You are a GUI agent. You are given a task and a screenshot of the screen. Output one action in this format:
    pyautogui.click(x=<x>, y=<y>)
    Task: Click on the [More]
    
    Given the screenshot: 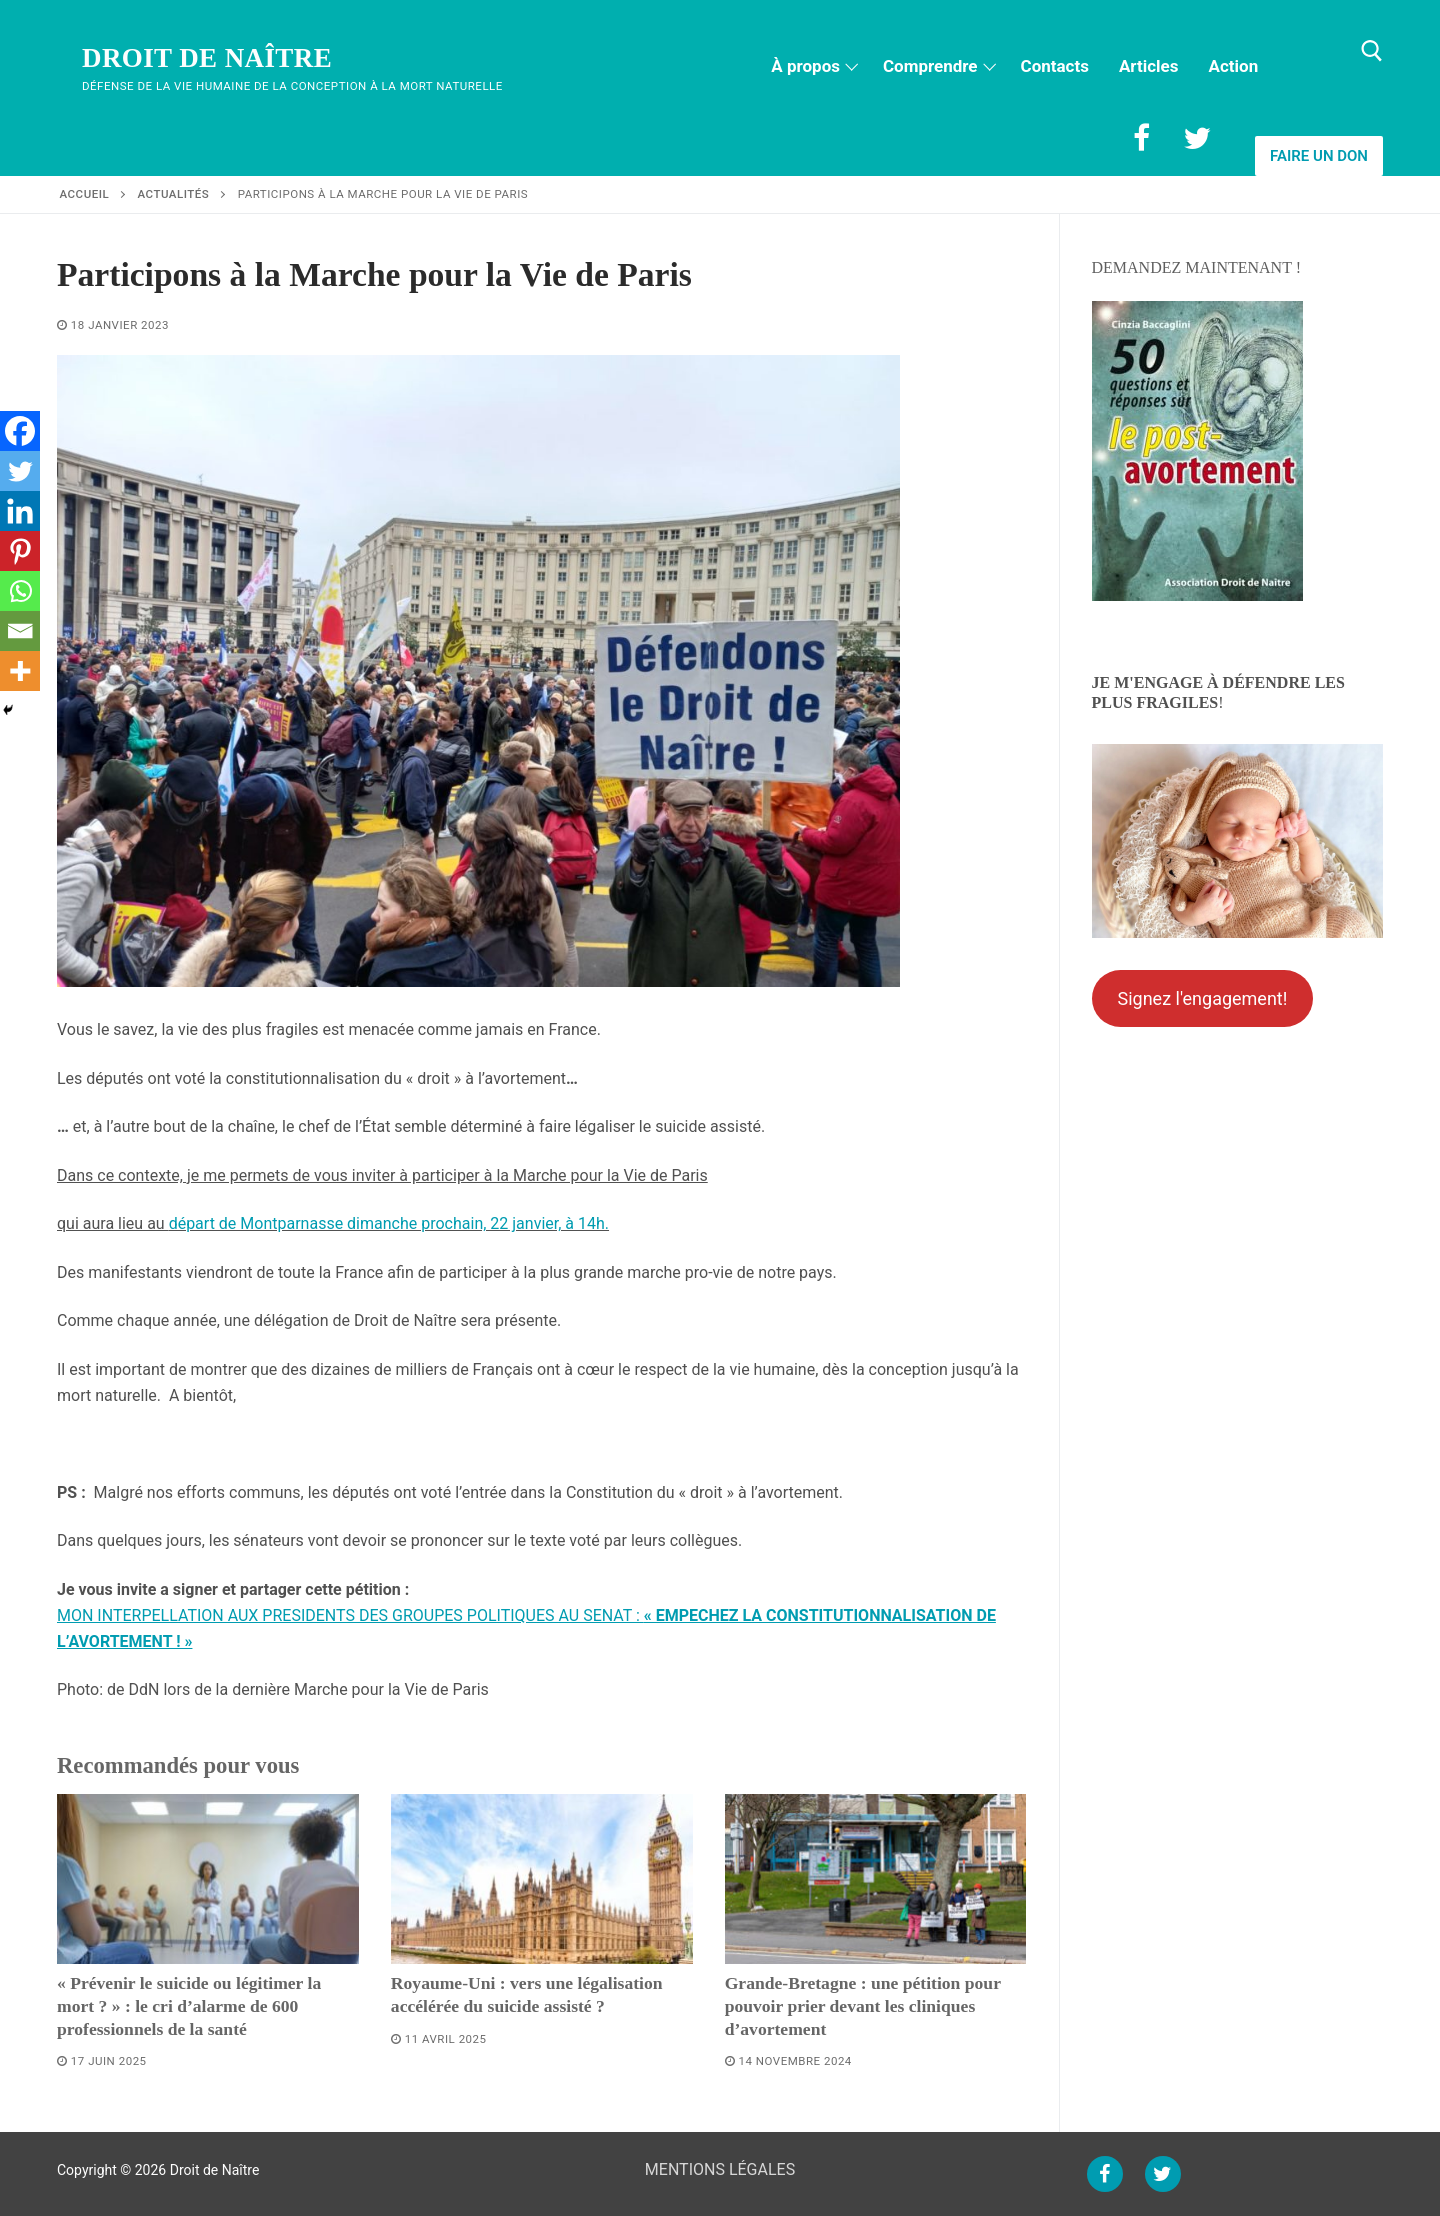 What is the action you would take?
    pyautogui.click(x=20, y=671)
    